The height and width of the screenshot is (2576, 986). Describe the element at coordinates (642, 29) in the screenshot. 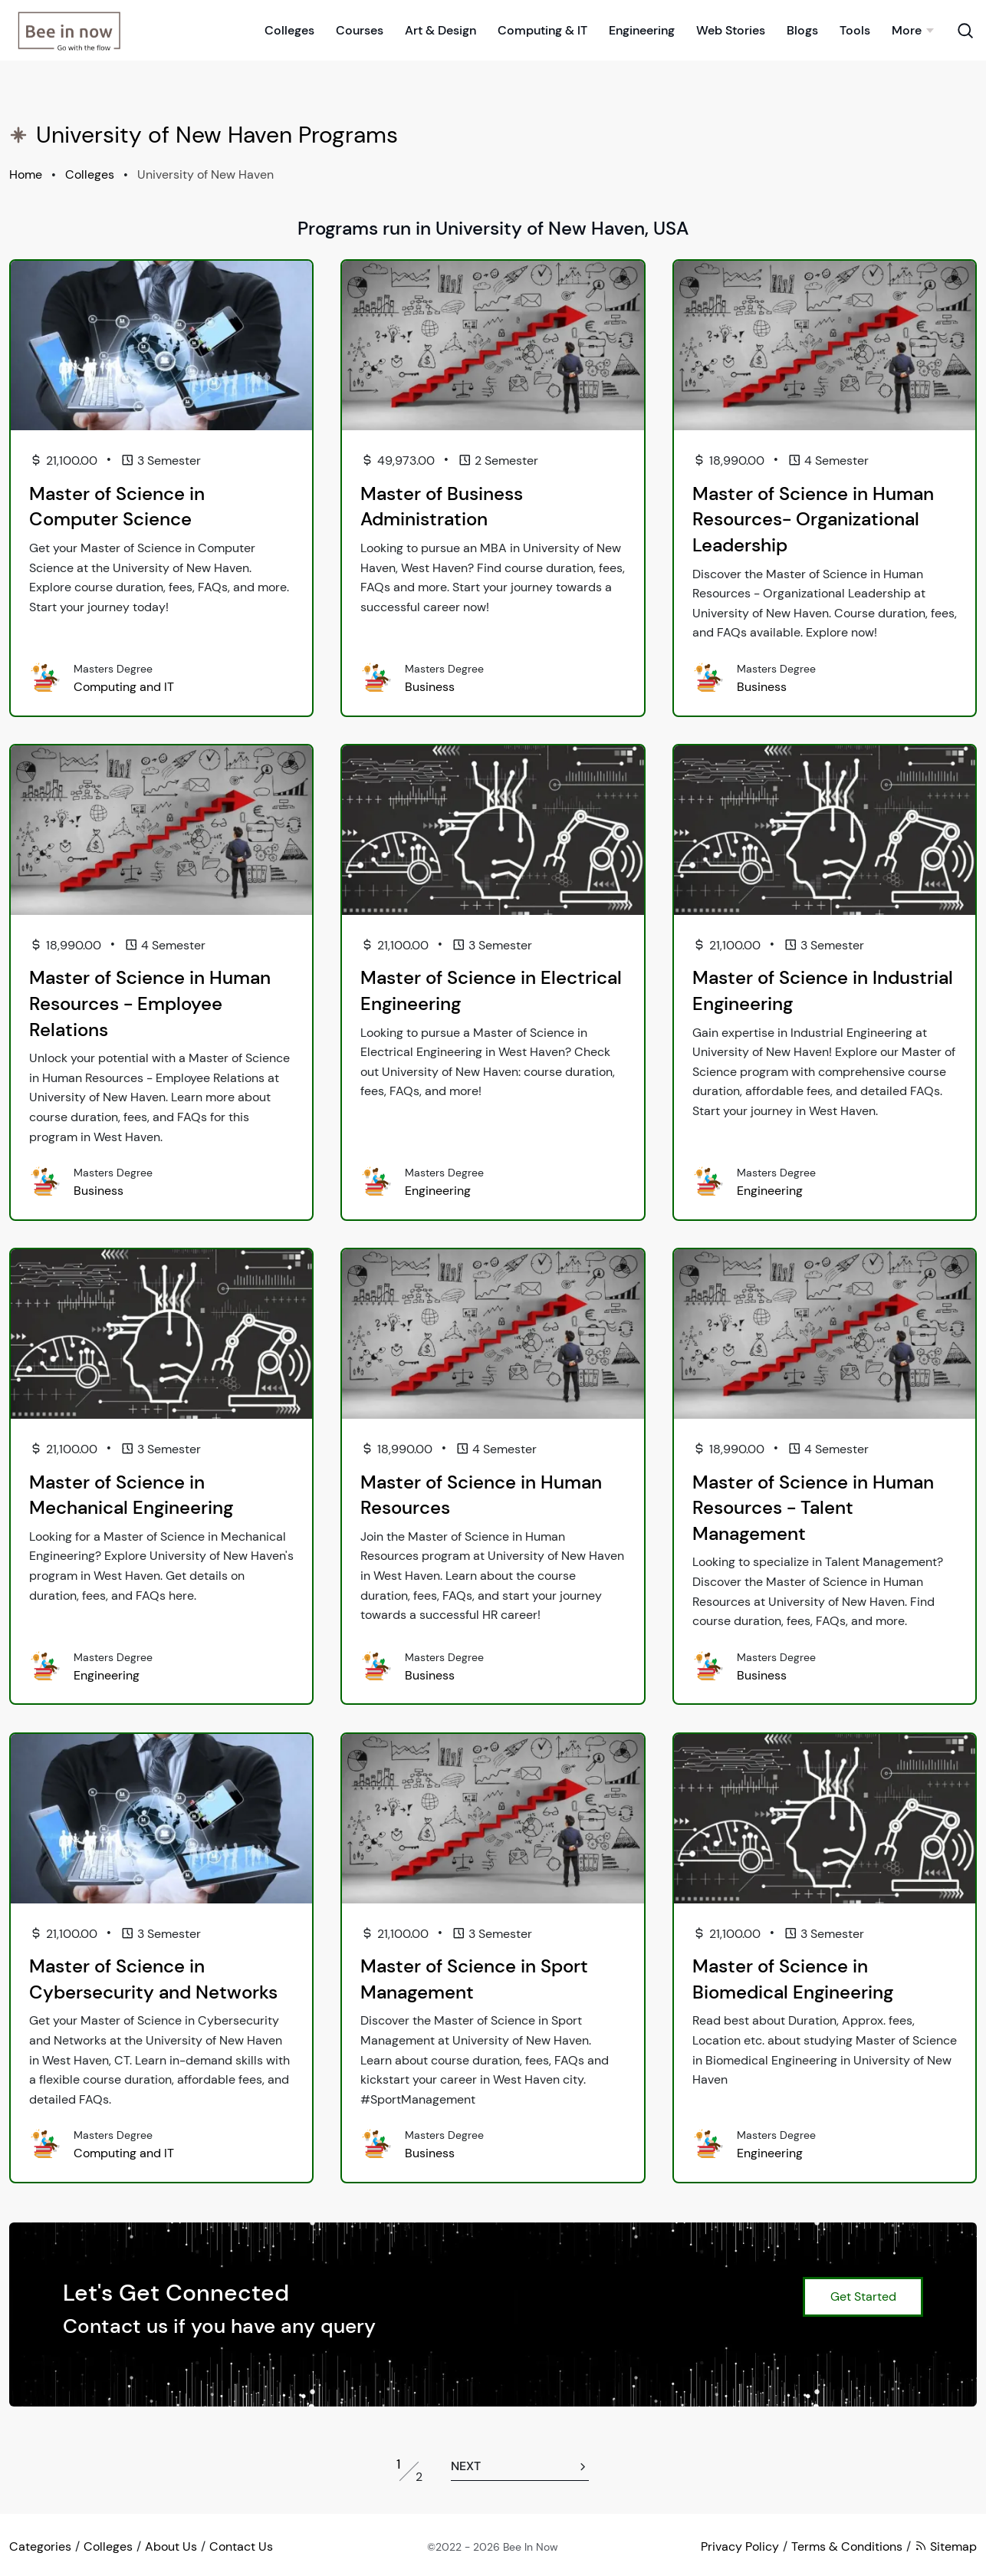

I see `Engineering` at that location.